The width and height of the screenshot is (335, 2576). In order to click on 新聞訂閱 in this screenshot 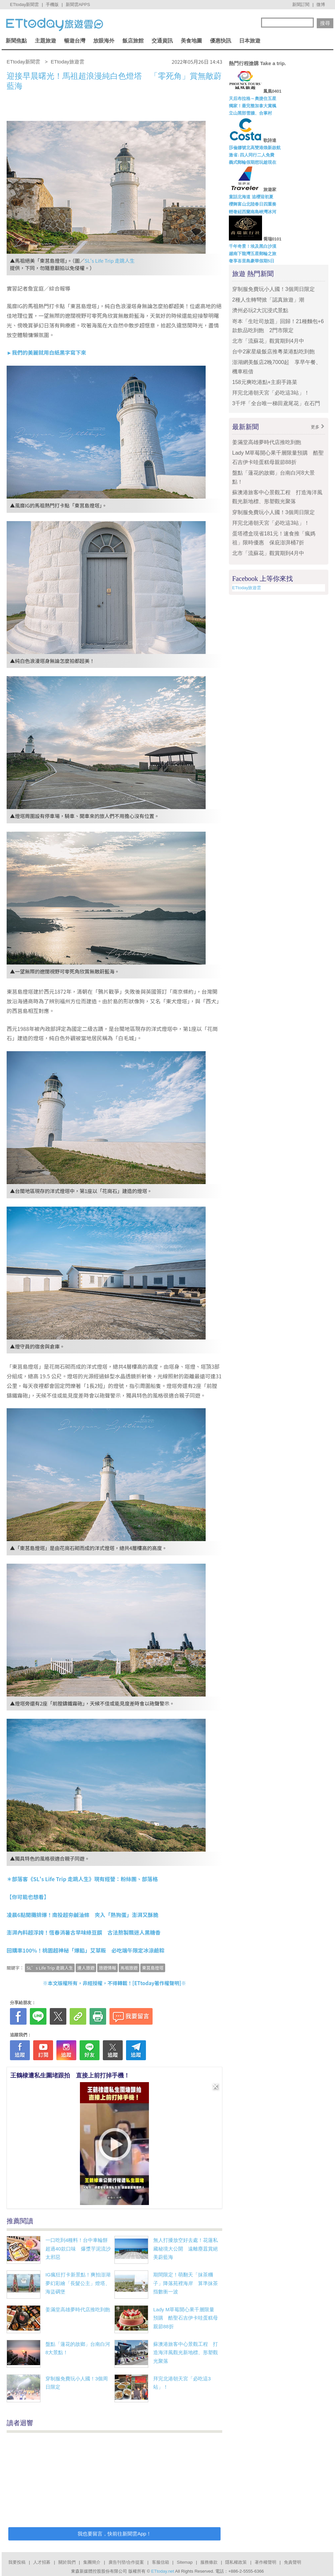, I will do `click(300, 4)`.